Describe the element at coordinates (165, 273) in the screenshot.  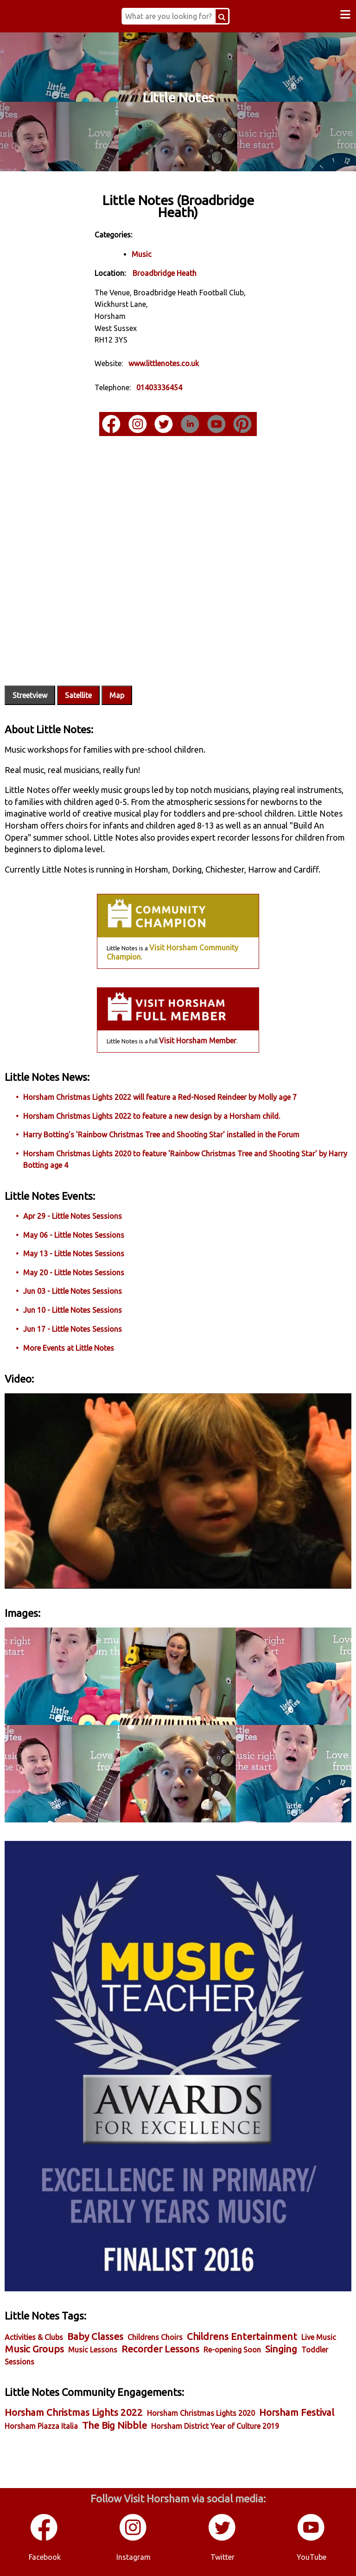
I see `Broadbridge Heath` at that location.